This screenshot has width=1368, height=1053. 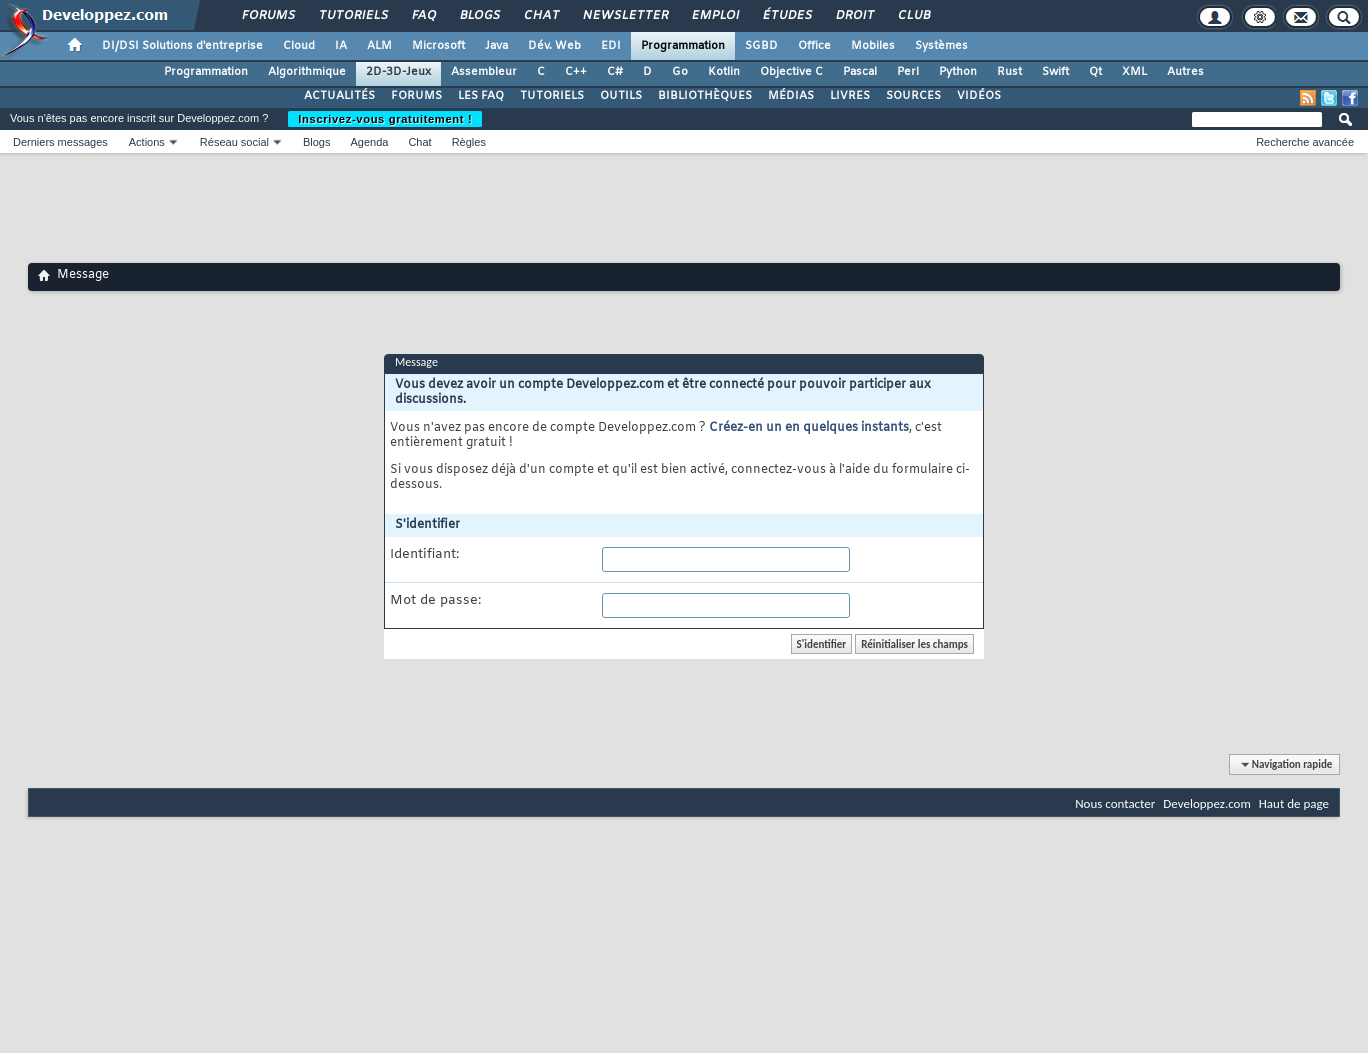 What do you see at coordinates (385, 119) in the screenshot?
I see `Inscrivez-vous gratuitement !` at bounding box center [385, 119].